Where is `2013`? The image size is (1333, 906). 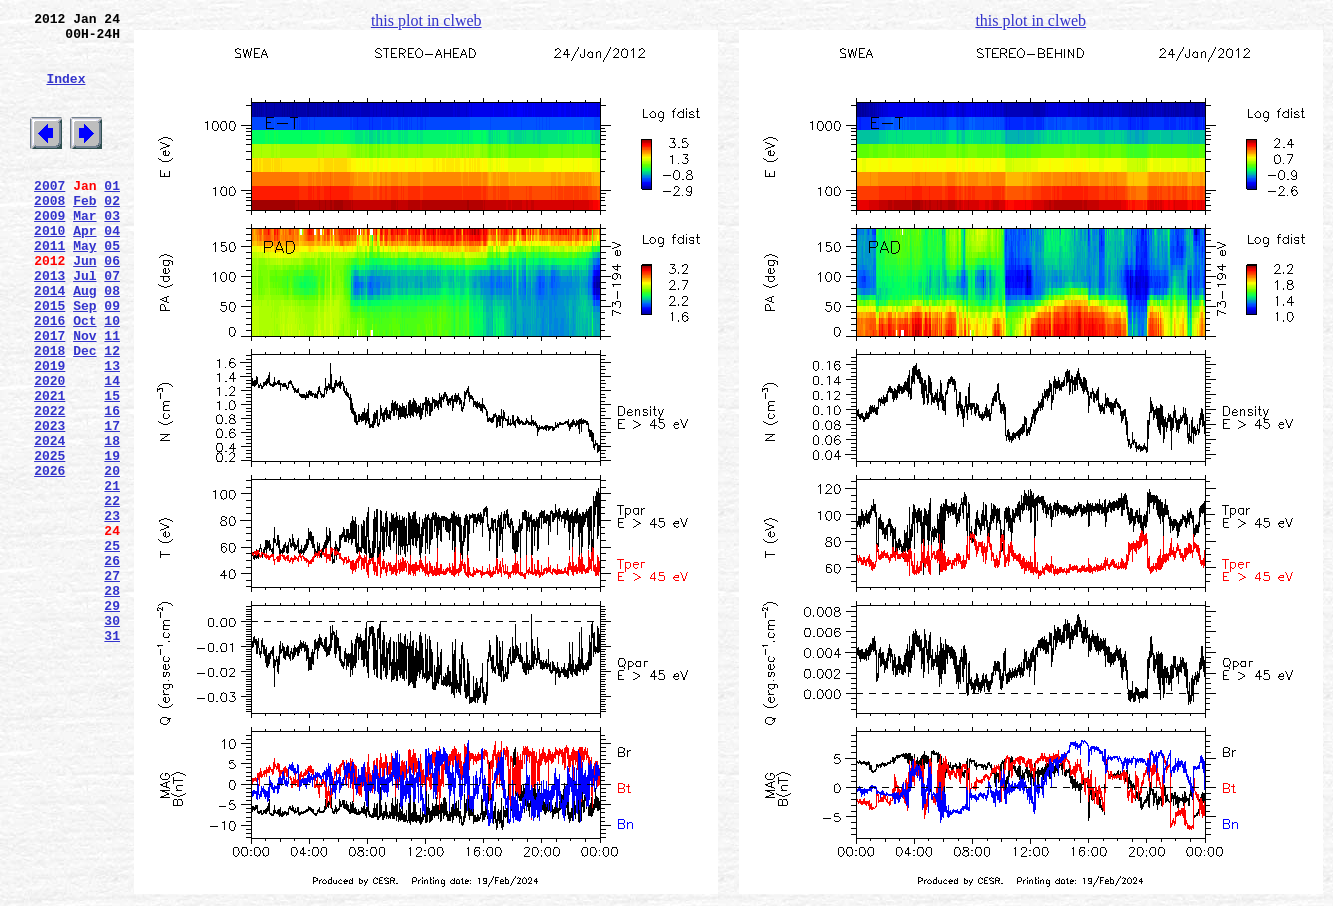
2013 is located at coordinates (49, 323).